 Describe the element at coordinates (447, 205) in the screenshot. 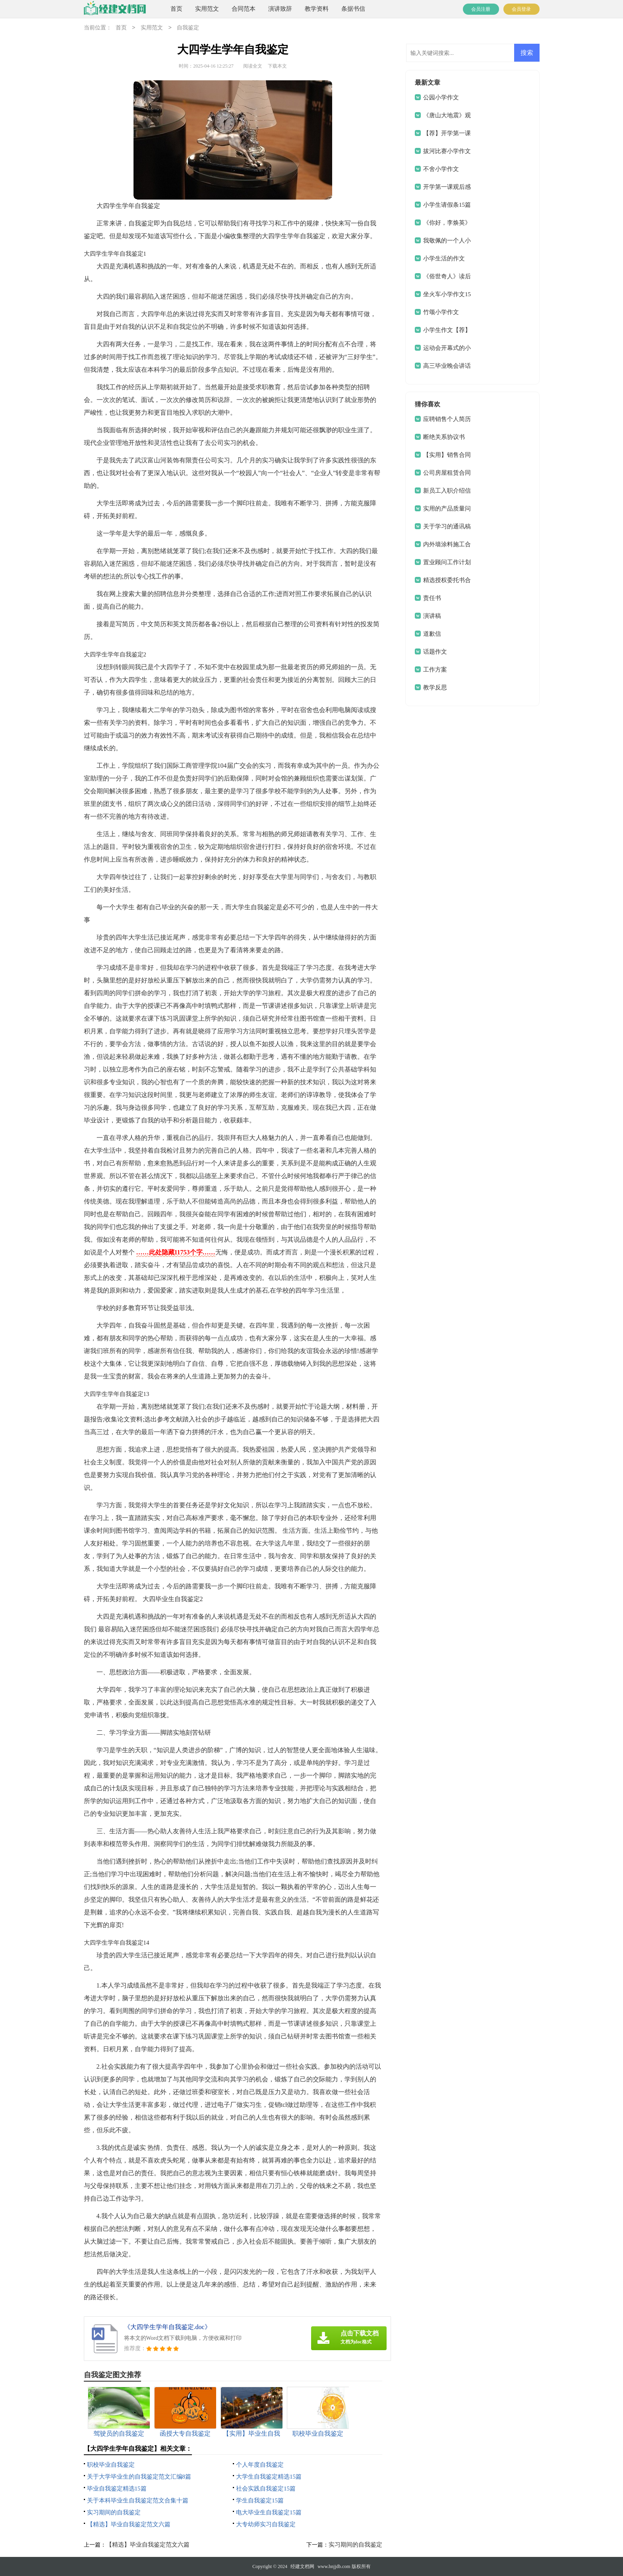

I see `小学生请假条15篇` at that location.